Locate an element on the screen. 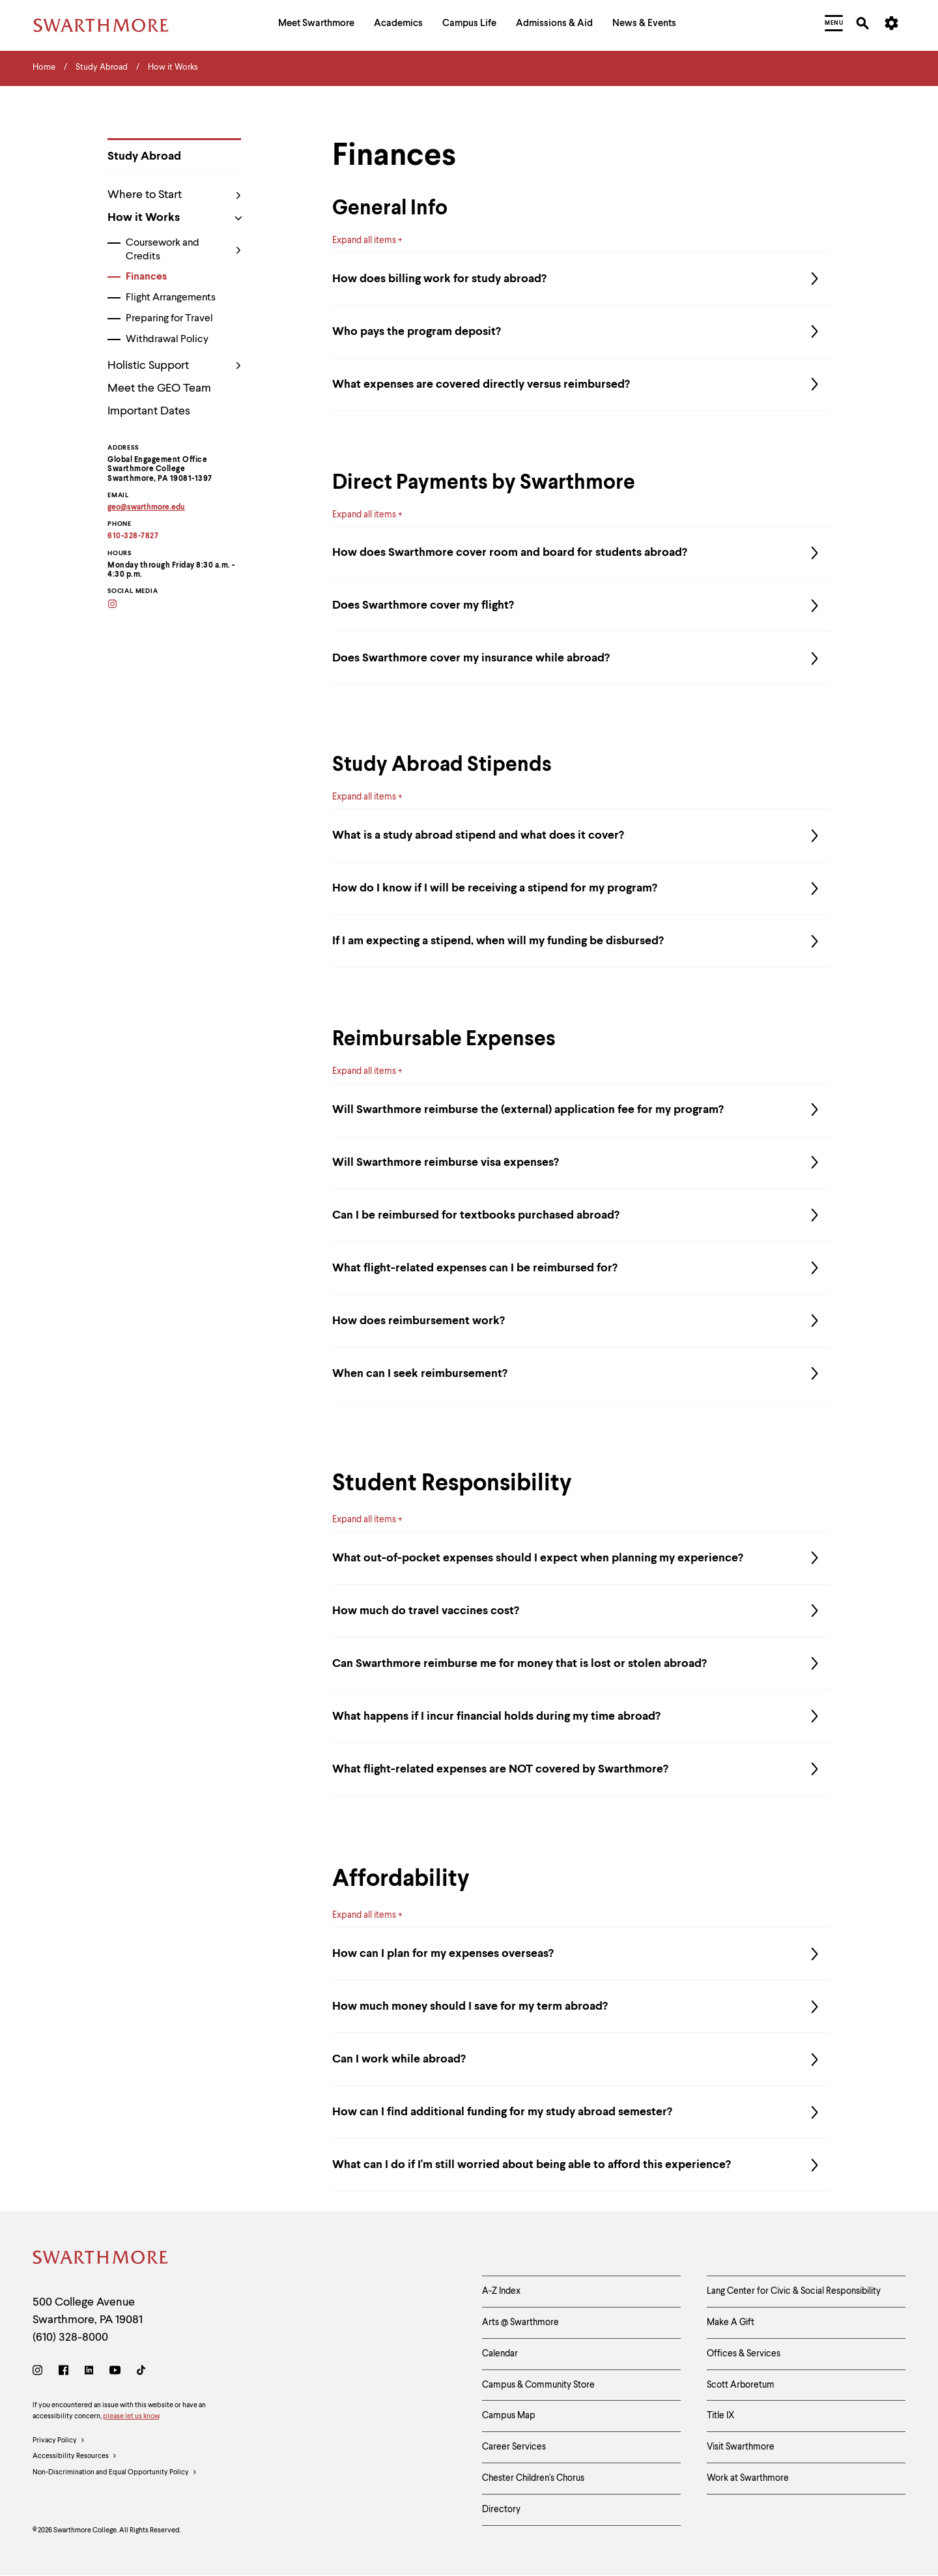 The height and width of the screenshot is (2576, 938). (610) 328-8000 [Call Swarthmore College at (610) 328-8000] is located at coordinates (70, 2337).